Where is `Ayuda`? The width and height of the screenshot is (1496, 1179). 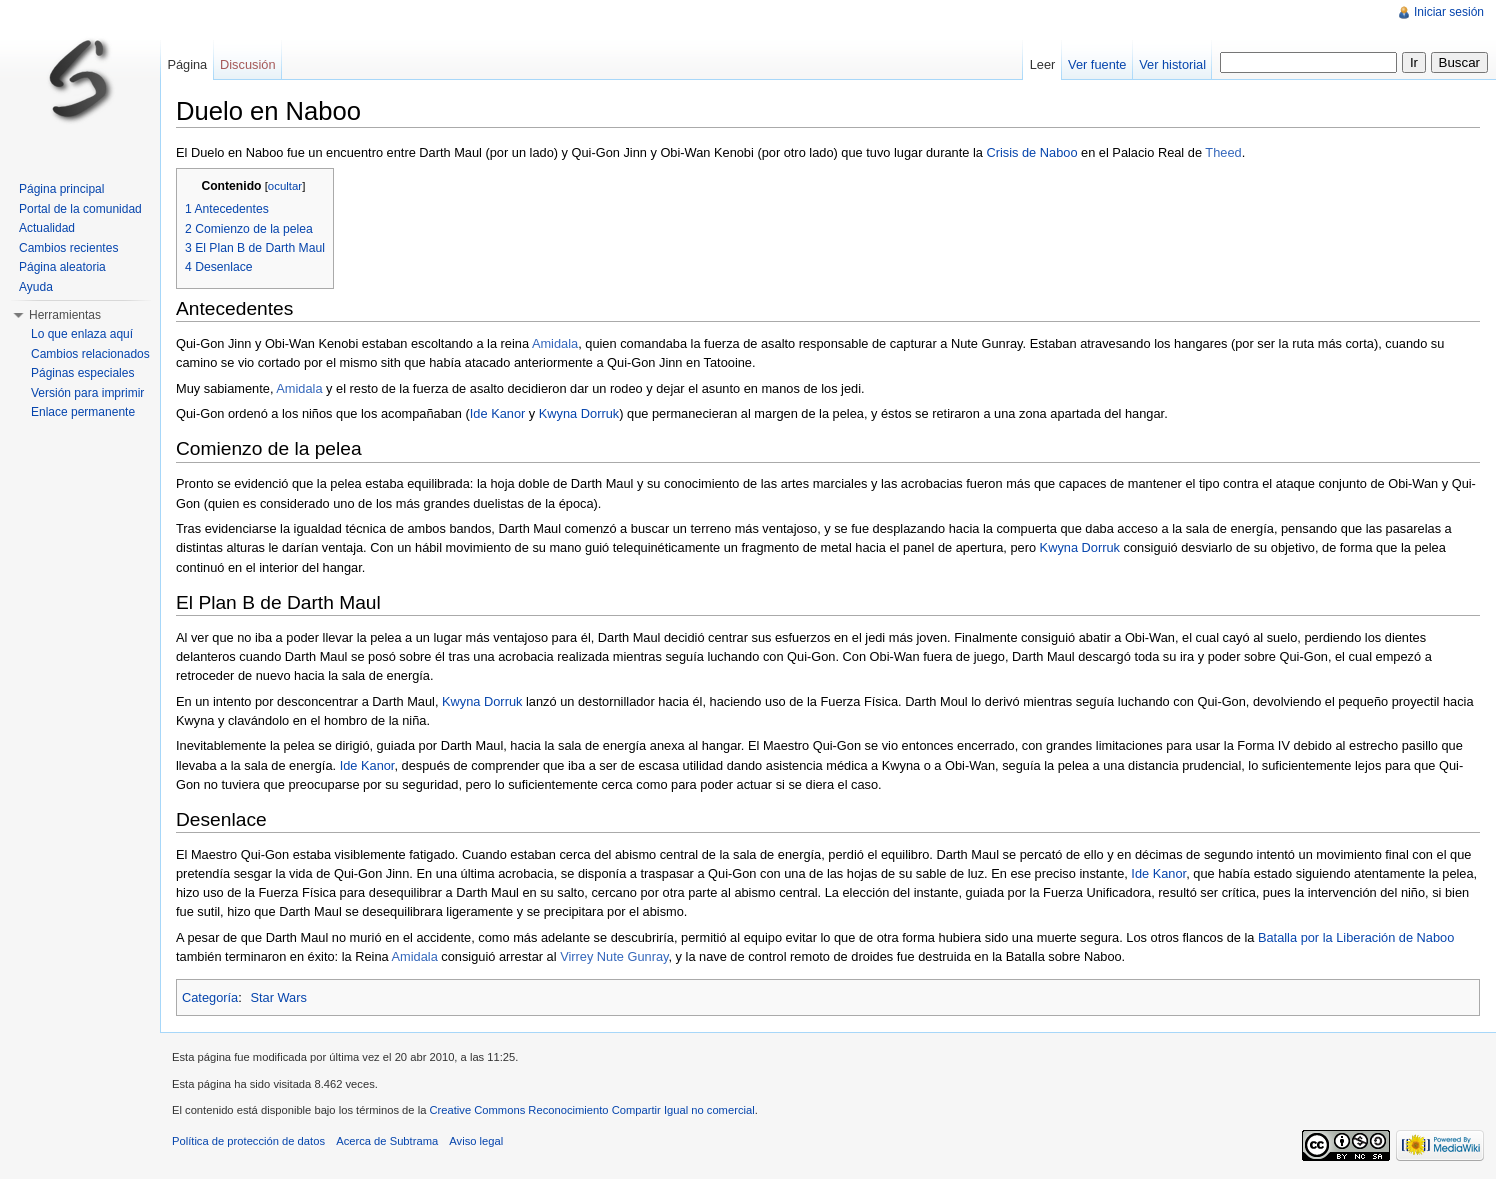
Ayuda is located at coordinates (36, 287).